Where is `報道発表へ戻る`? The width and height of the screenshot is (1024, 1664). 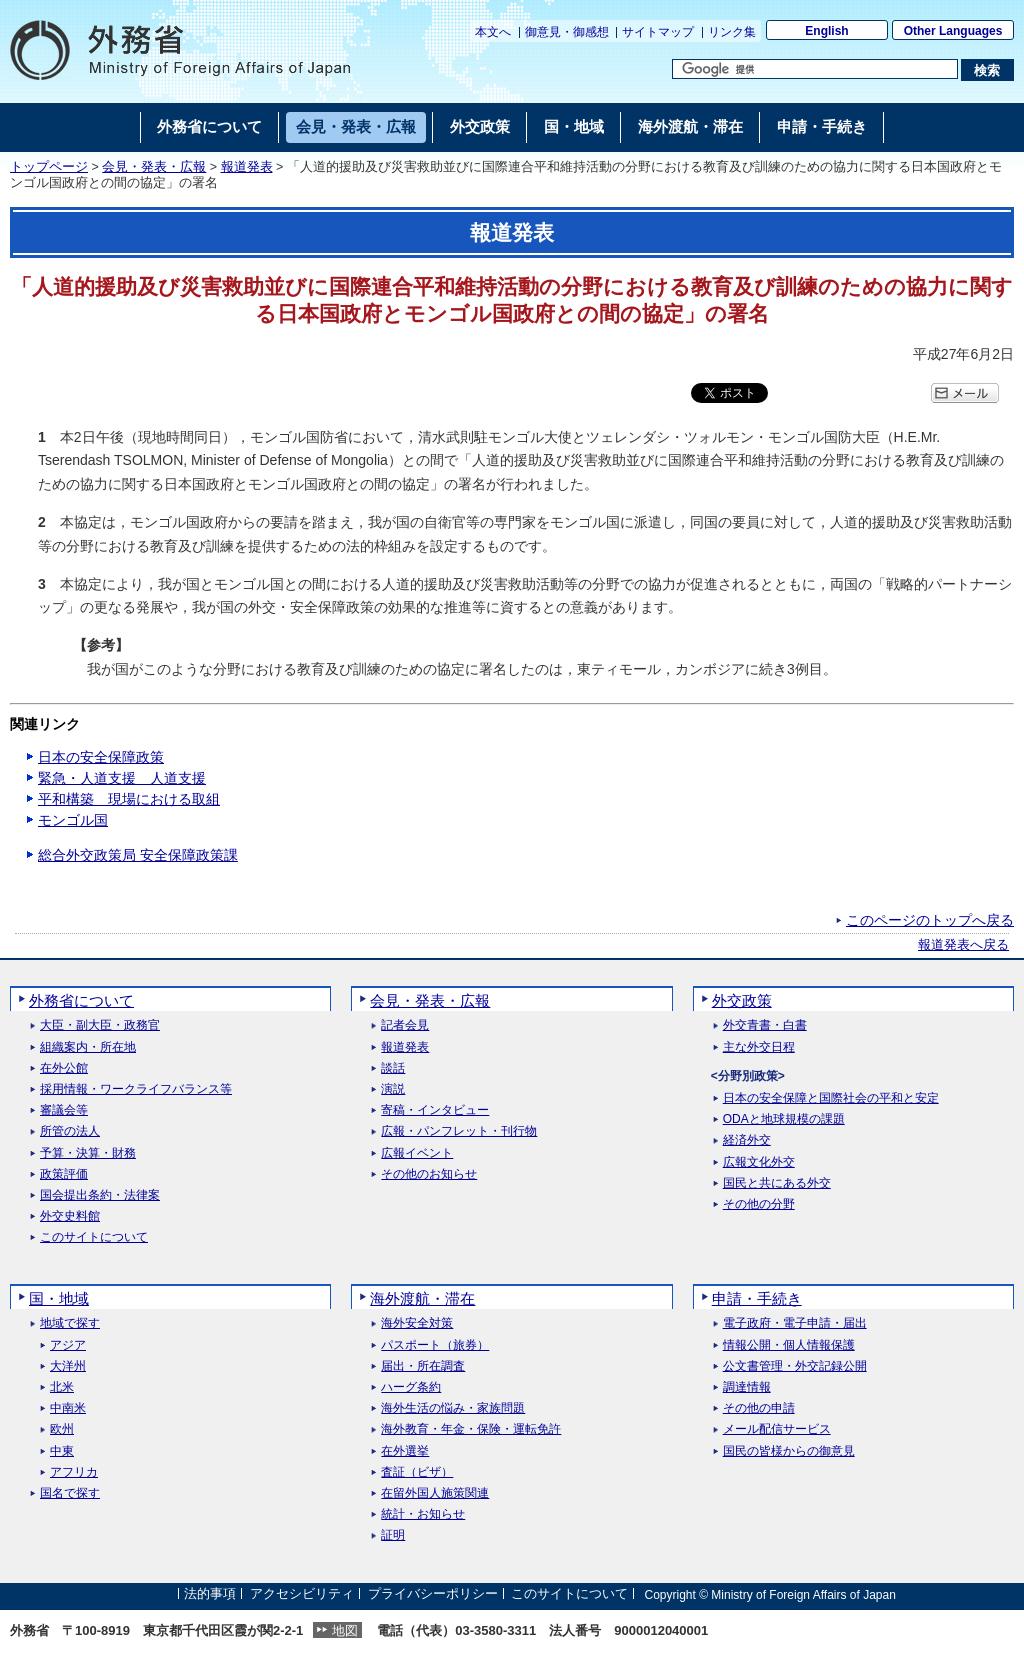 報道発表へ戻る is located at coordinates (963, 945).